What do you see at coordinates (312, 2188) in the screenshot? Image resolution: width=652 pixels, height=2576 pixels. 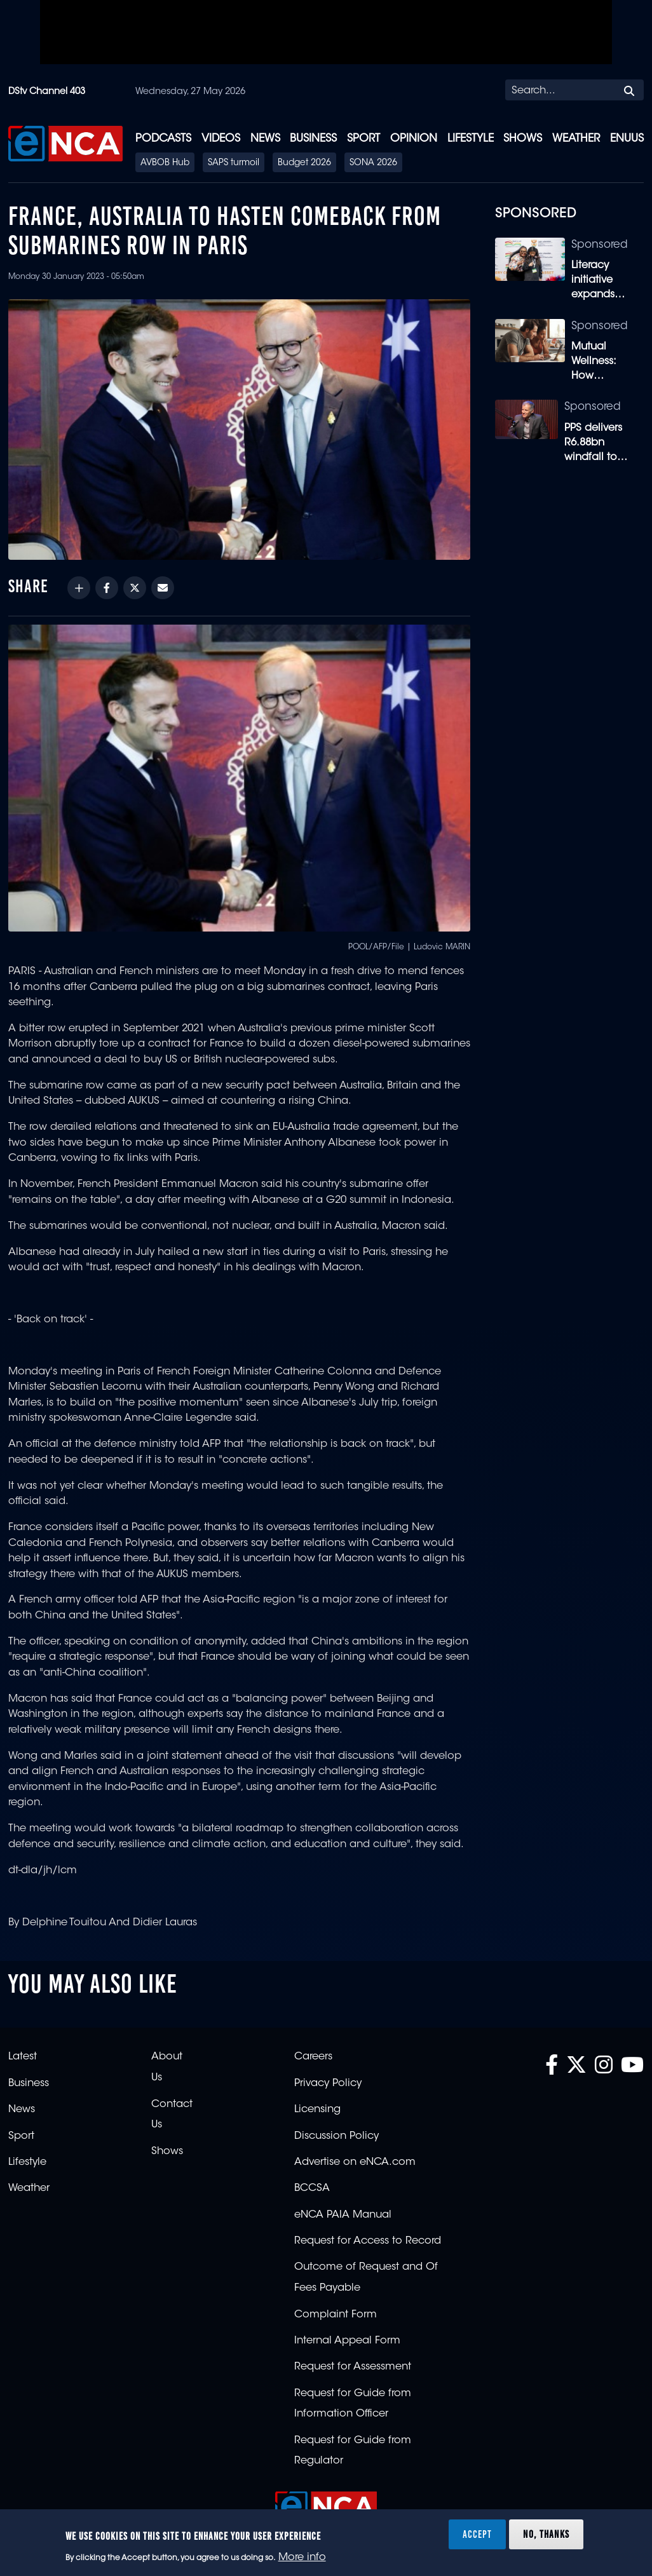 I see `BCCSA` at bounding box center [312, 2188].